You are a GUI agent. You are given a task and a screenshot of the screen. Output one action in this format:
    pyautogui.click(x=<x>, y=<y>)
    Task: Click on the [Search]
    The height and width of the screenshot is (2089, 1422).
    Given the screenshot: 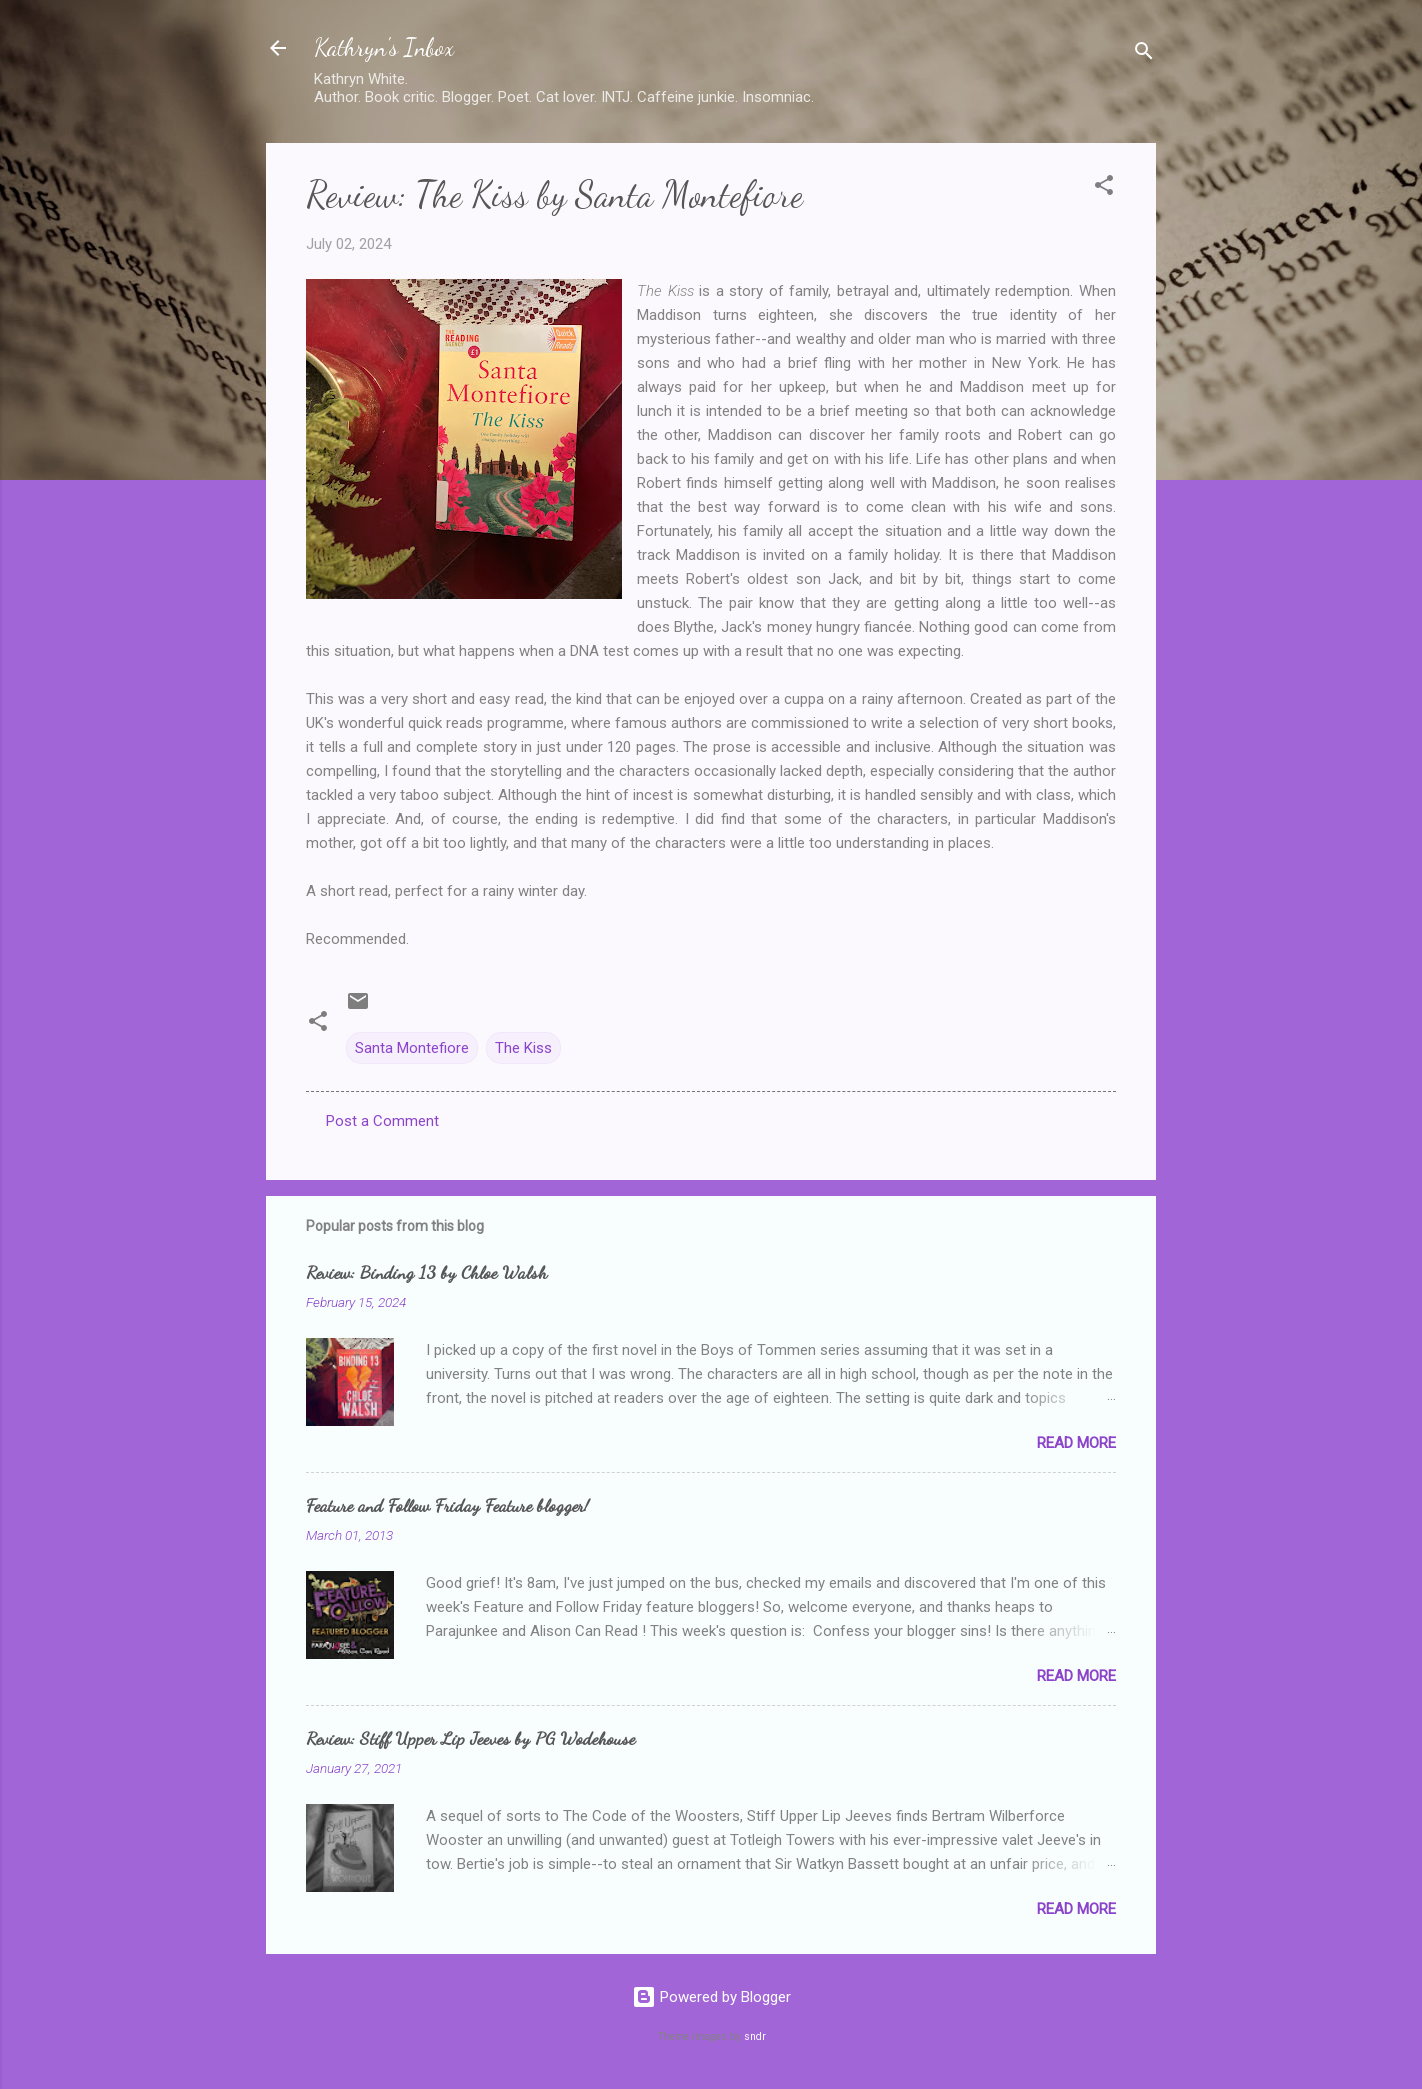 What is the action you would take?
    pyautogui.click(x=1144, y=54)
    